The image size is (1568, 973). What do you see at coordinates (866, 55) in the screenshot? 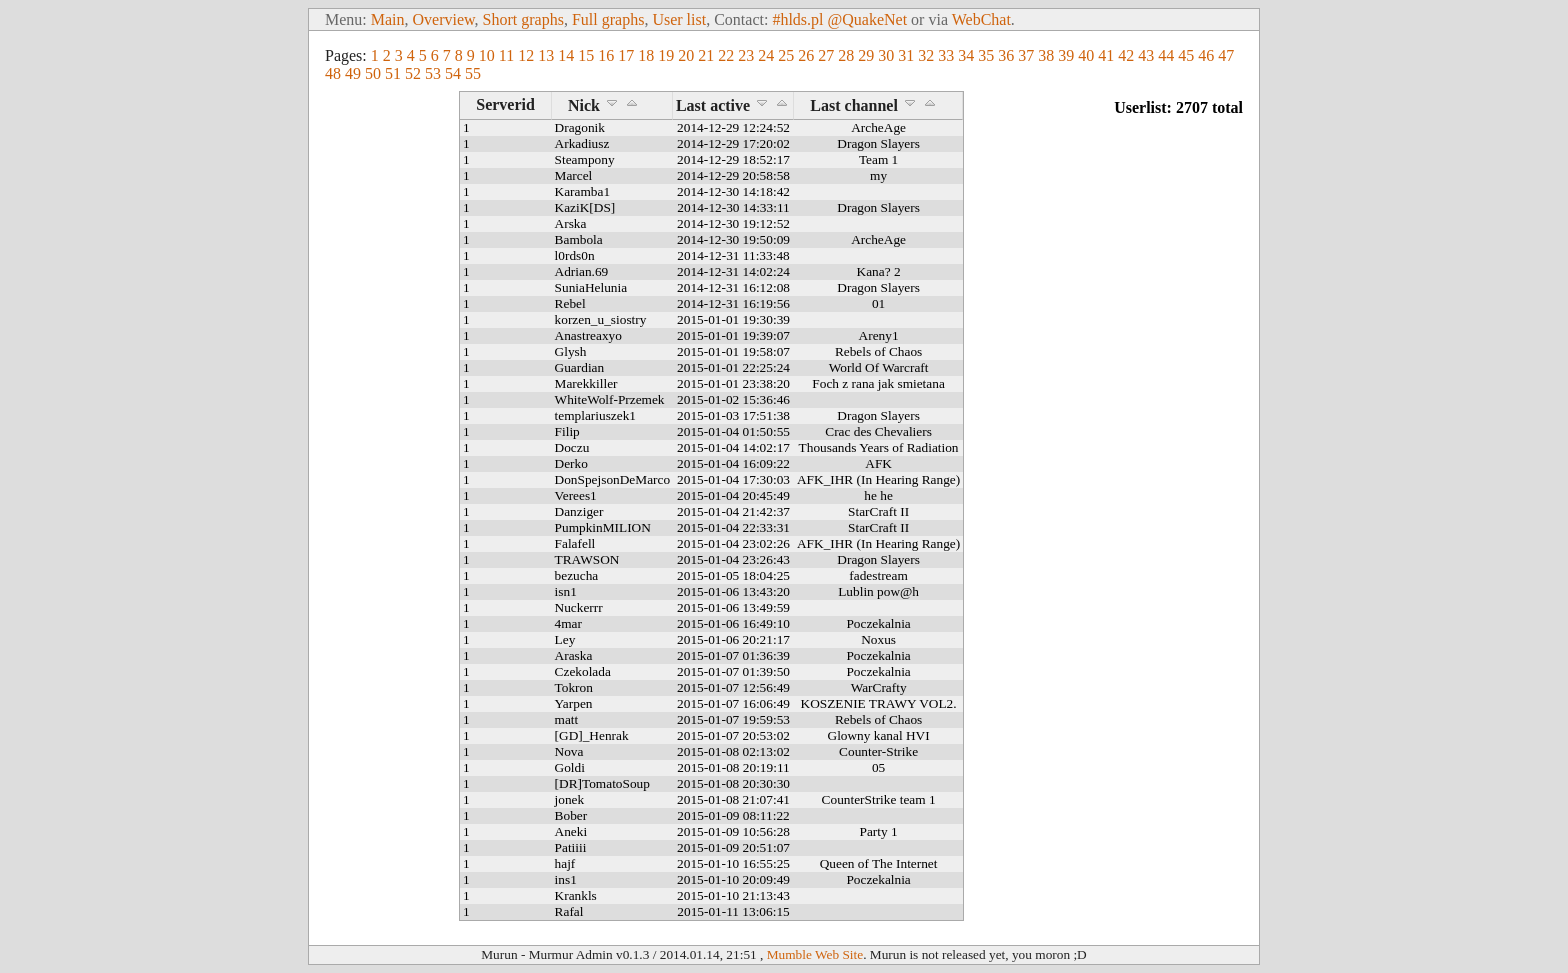
I see `29` at bounding box center [866, 55].